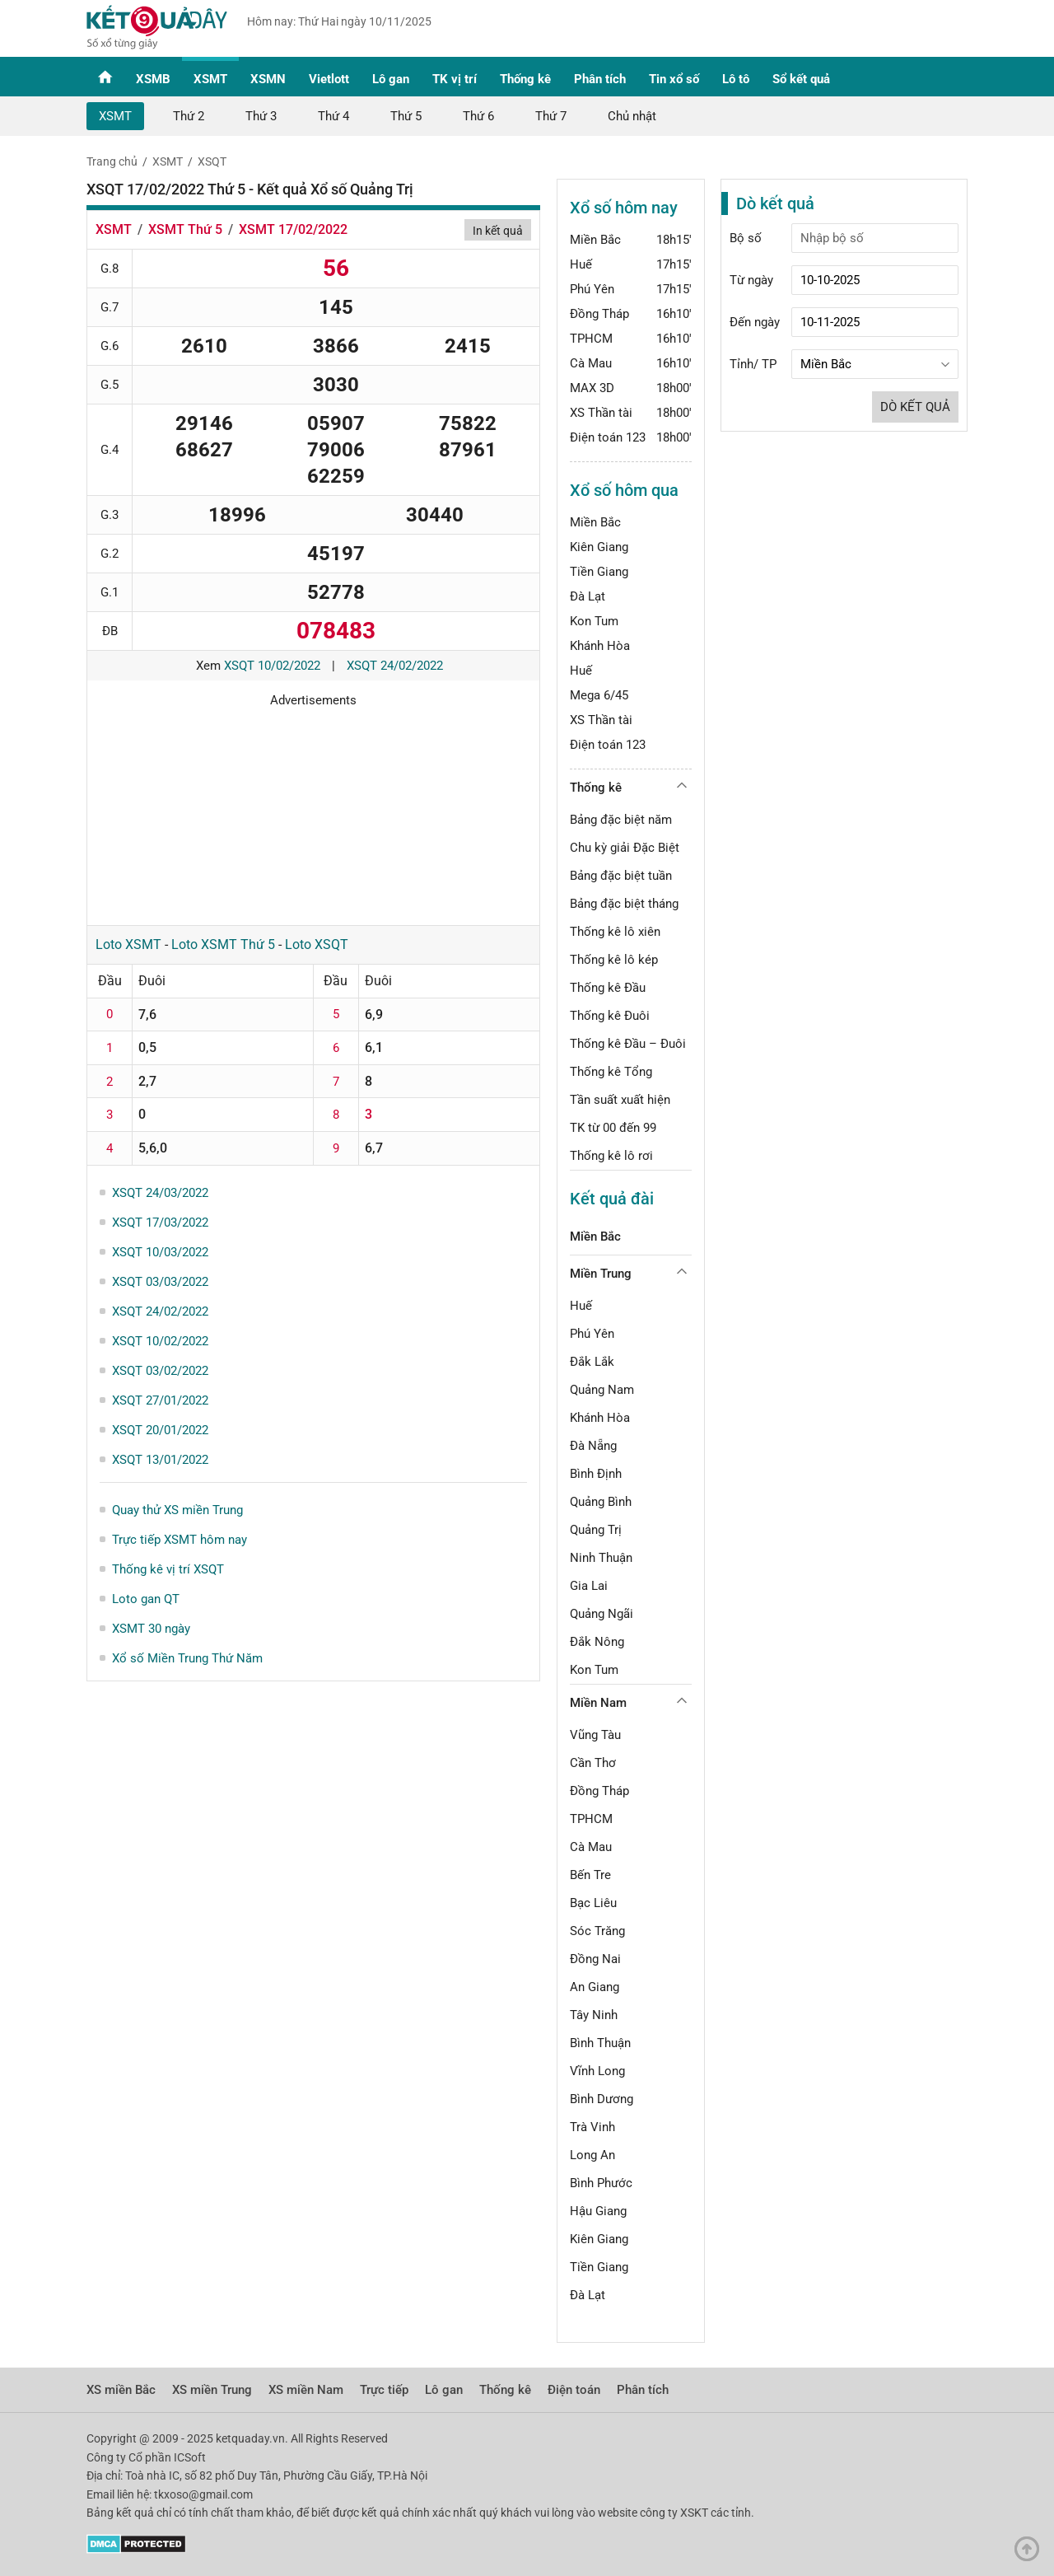 This screenshot has height=2576, width=1054. I want to click on XSQT 24/02/2022, so click(395, 665).